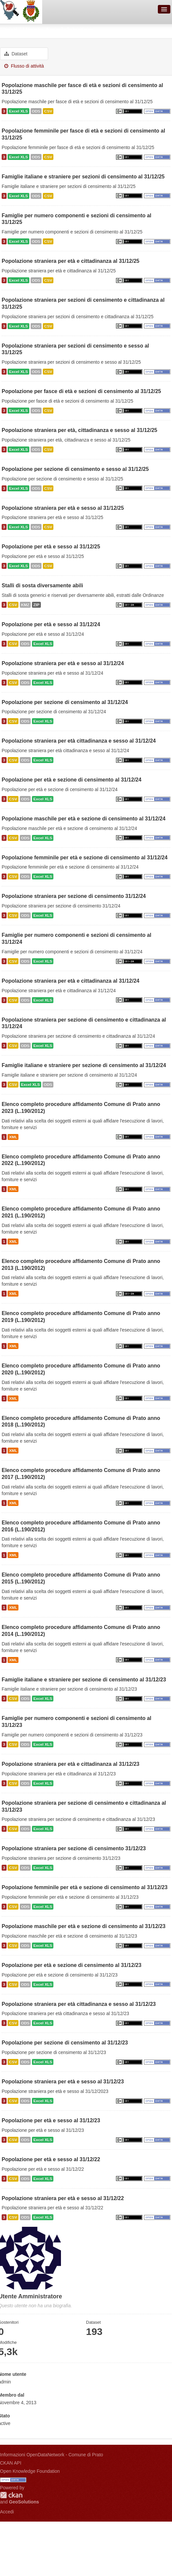  What do you see at coordinates (36, 604) in the screenshot?
I see `ZIP` at bounding box center [36, 604].